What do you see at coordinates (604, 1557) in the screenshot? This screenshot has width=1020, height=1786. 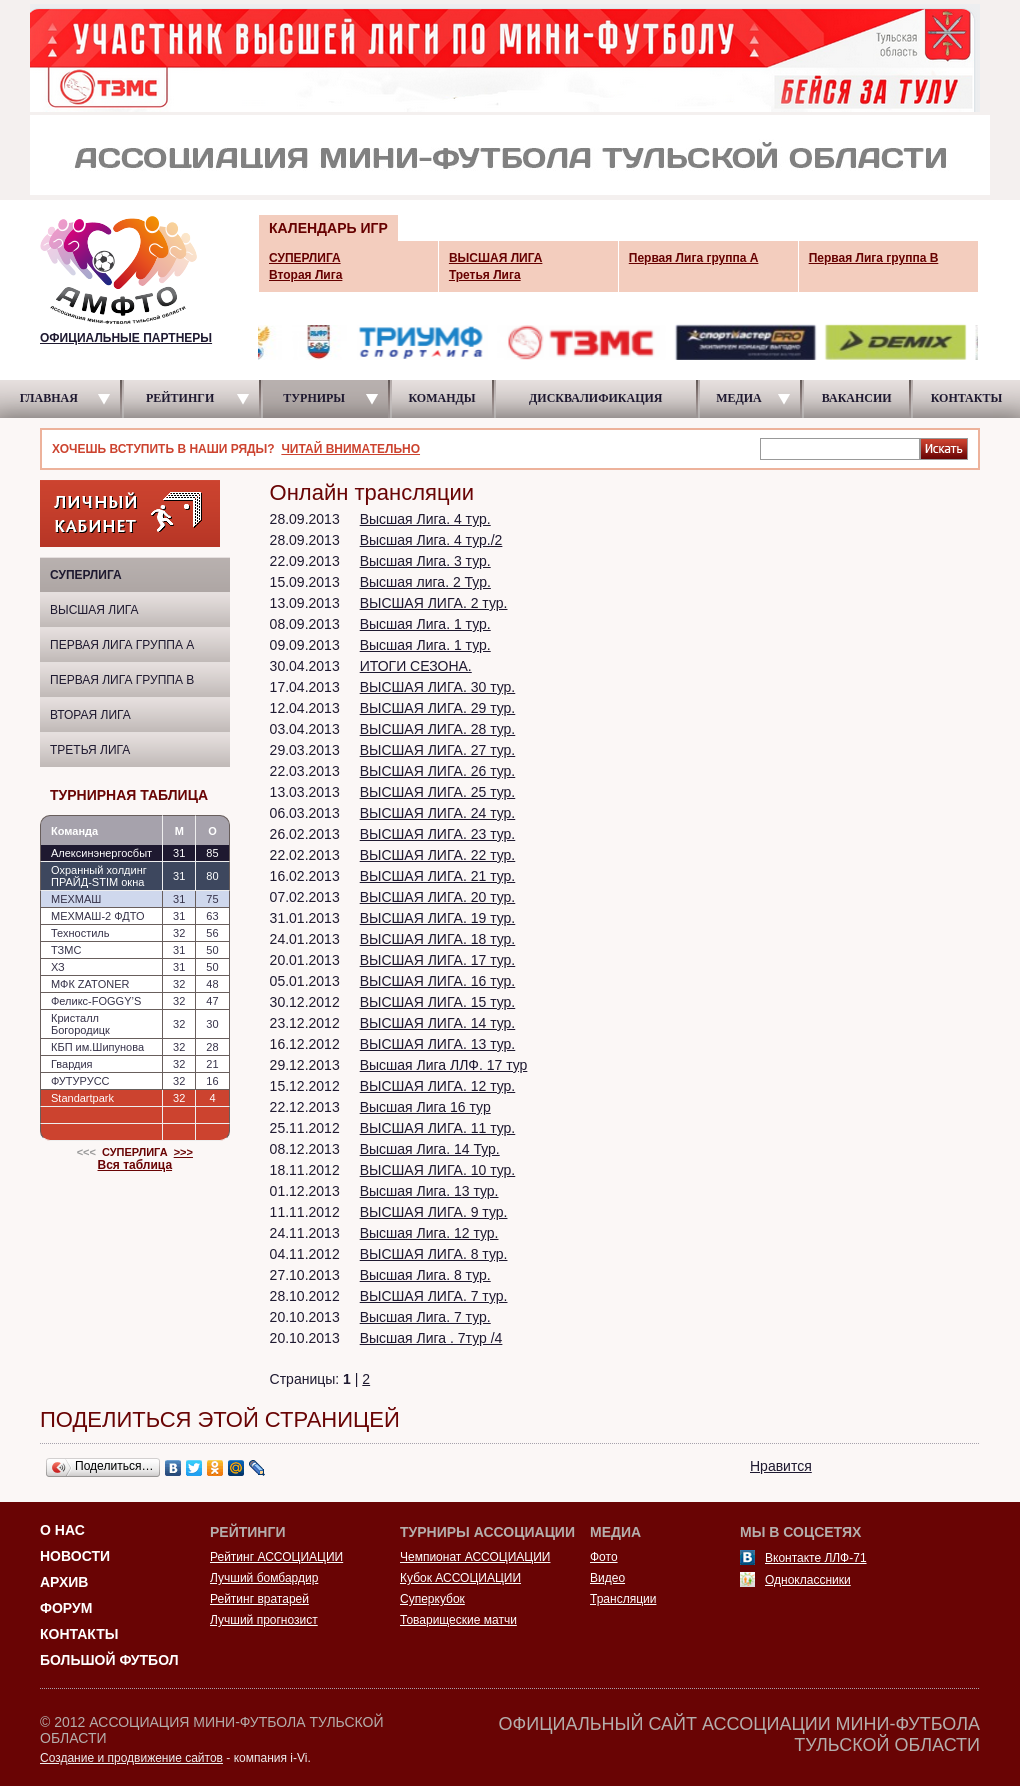 I see `Фото` at bounding box center [604, 1557].